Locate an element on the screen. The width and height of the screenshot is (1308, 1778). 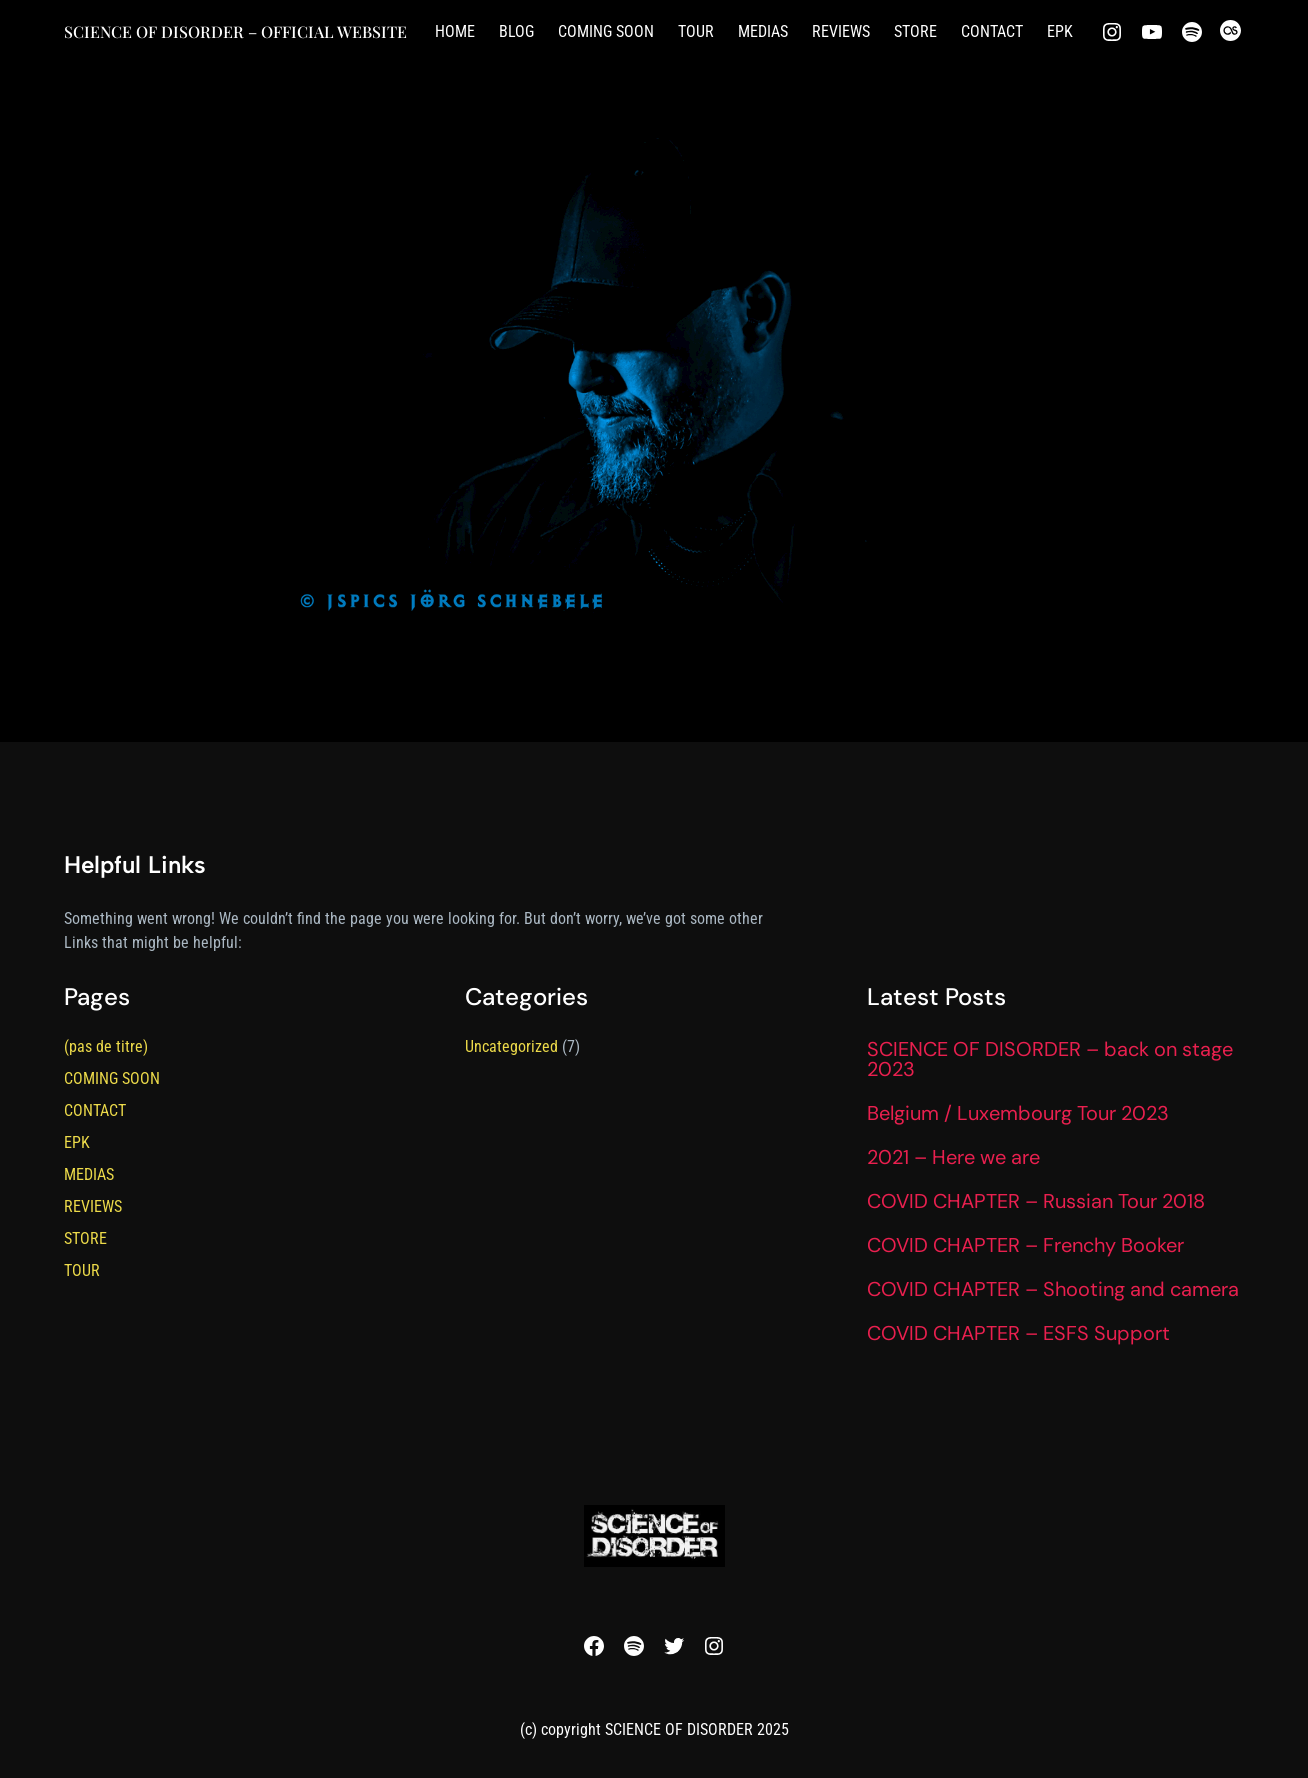
SCIENCE OF DISORDER – back on stage 2023 is located at coordinates (1050, 1059).